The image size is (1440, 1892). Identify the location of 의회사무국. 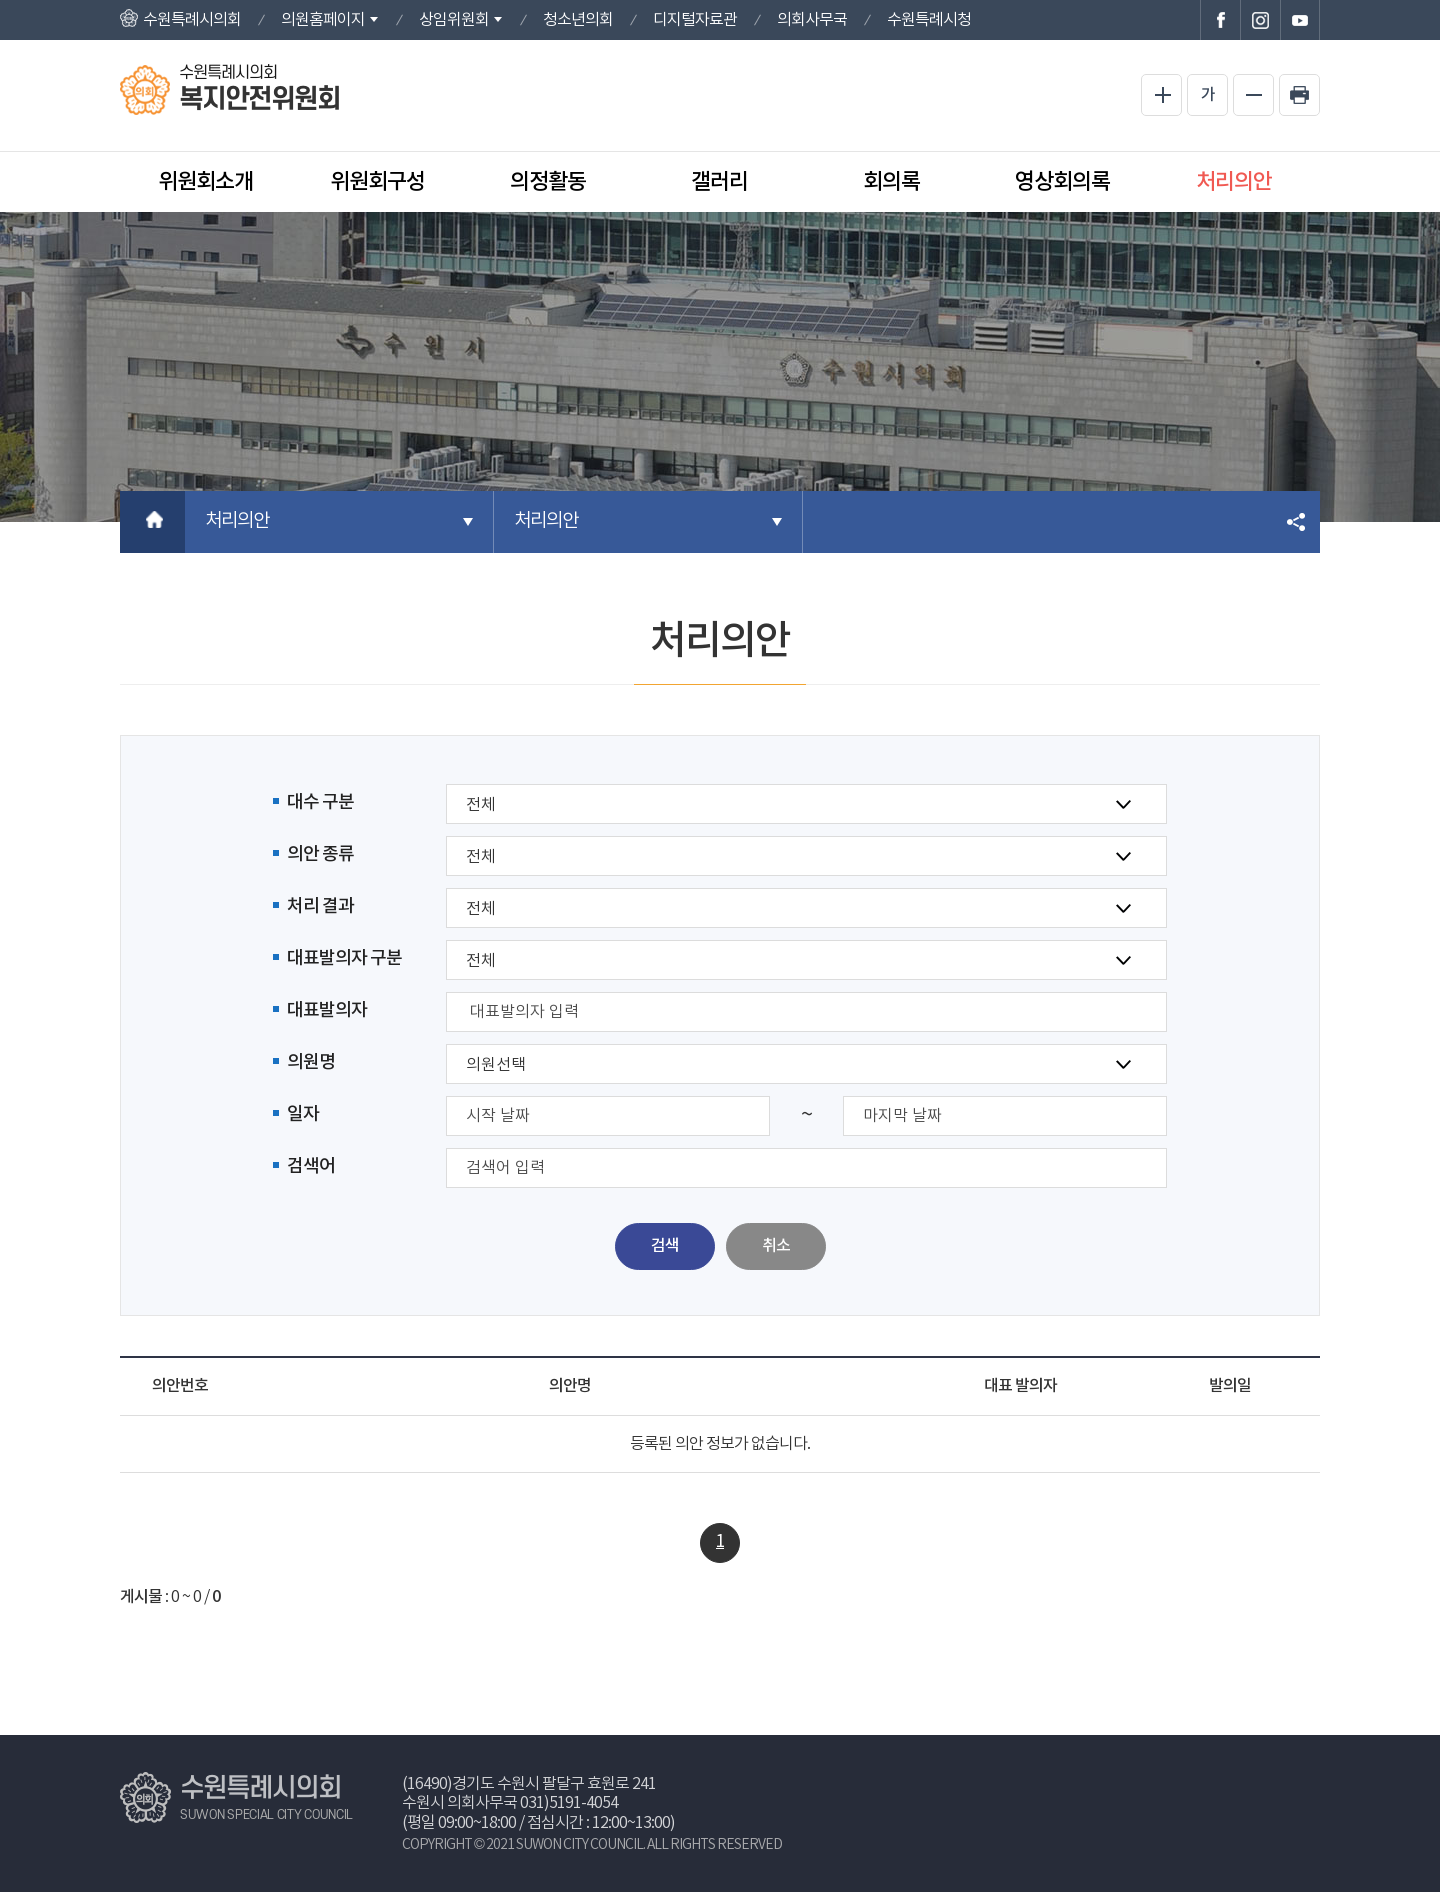
(812, 20).